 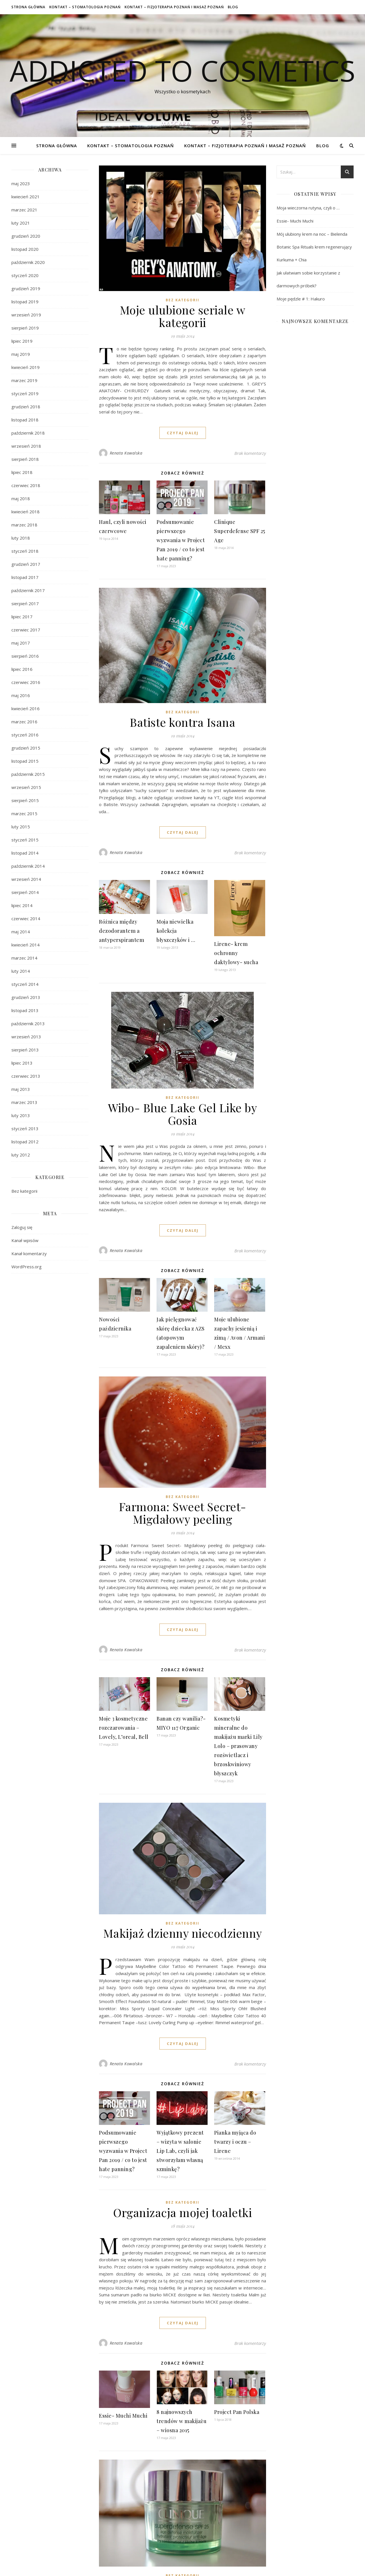 I want to click on luty 2015, so click(x=20, y=826).